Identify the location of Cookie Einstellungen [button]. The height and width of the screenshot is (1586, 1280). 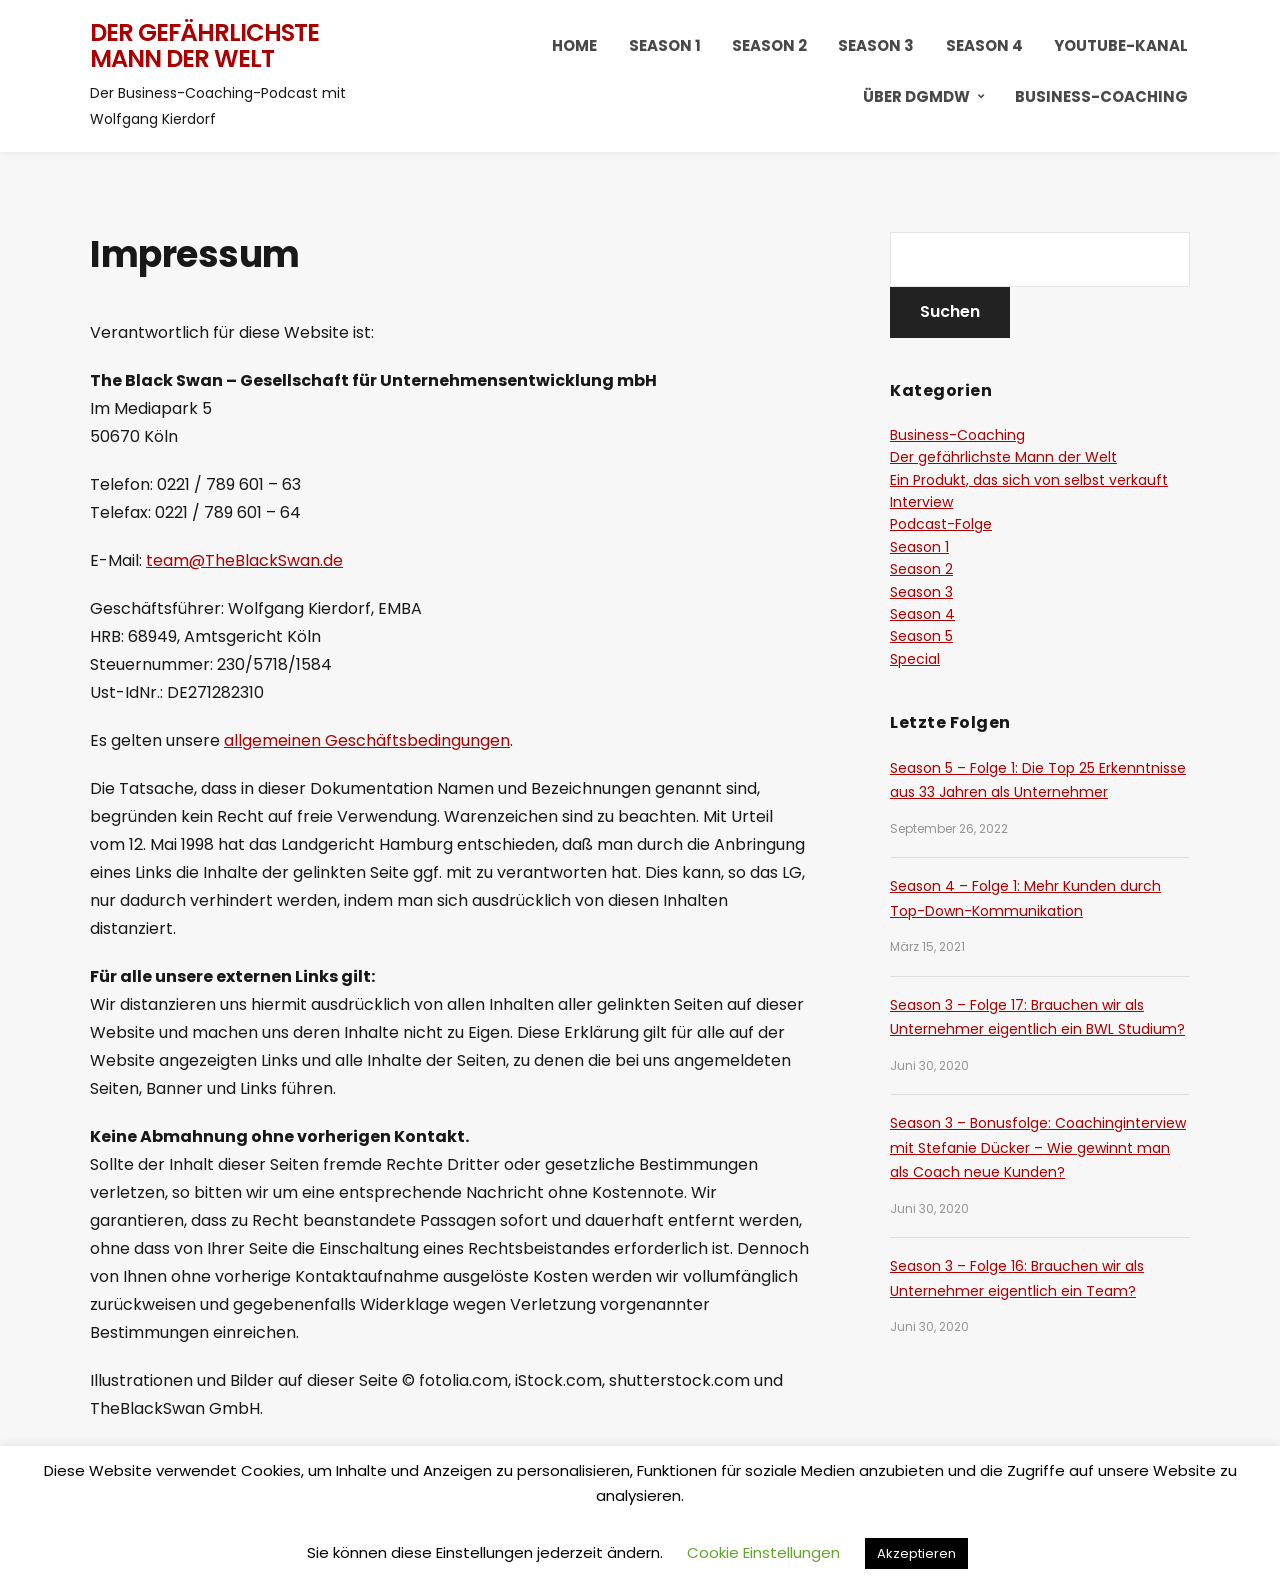
(763, 1552).